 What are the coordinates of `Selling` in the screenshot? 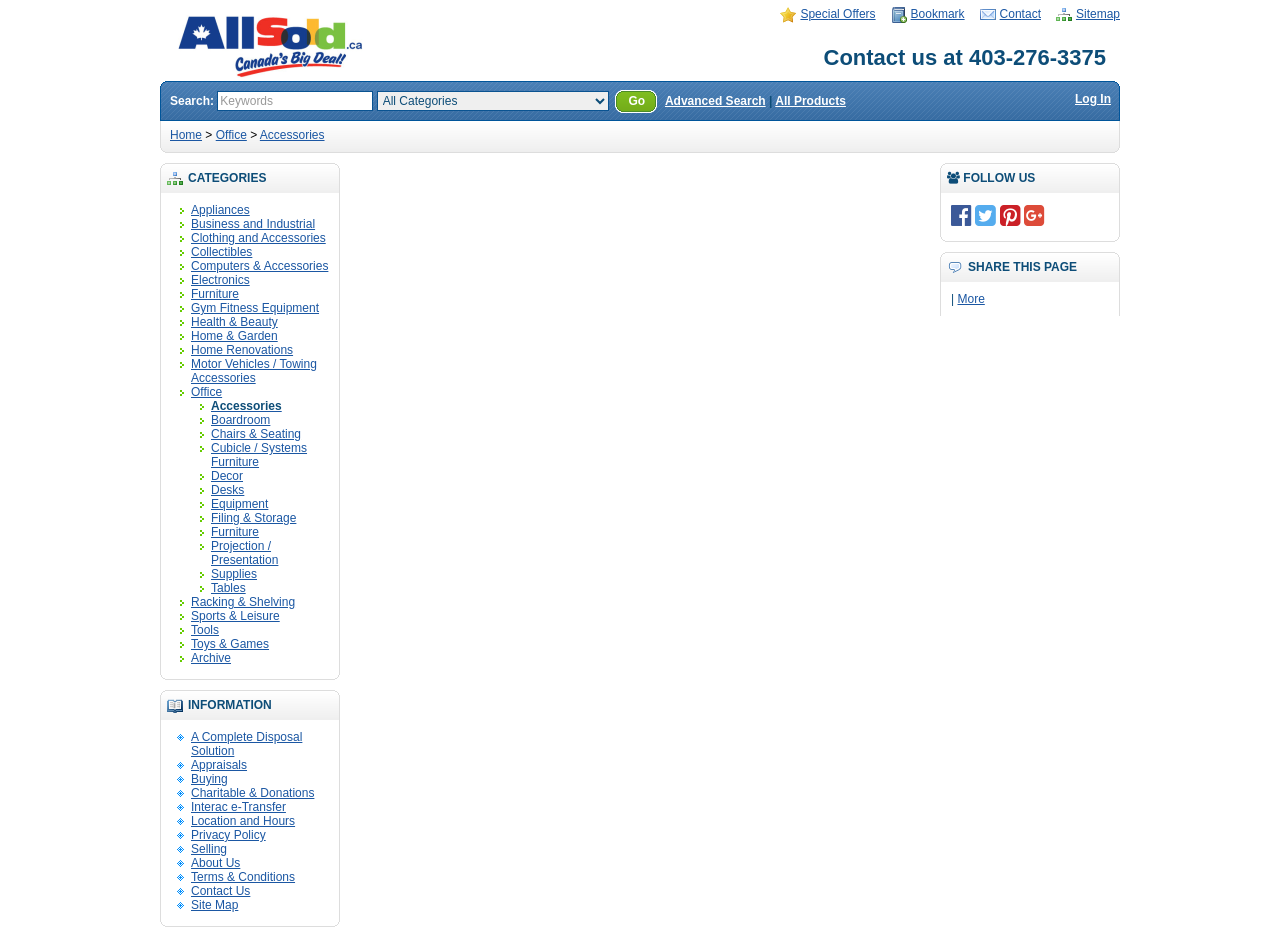 It's located at (209, 849).